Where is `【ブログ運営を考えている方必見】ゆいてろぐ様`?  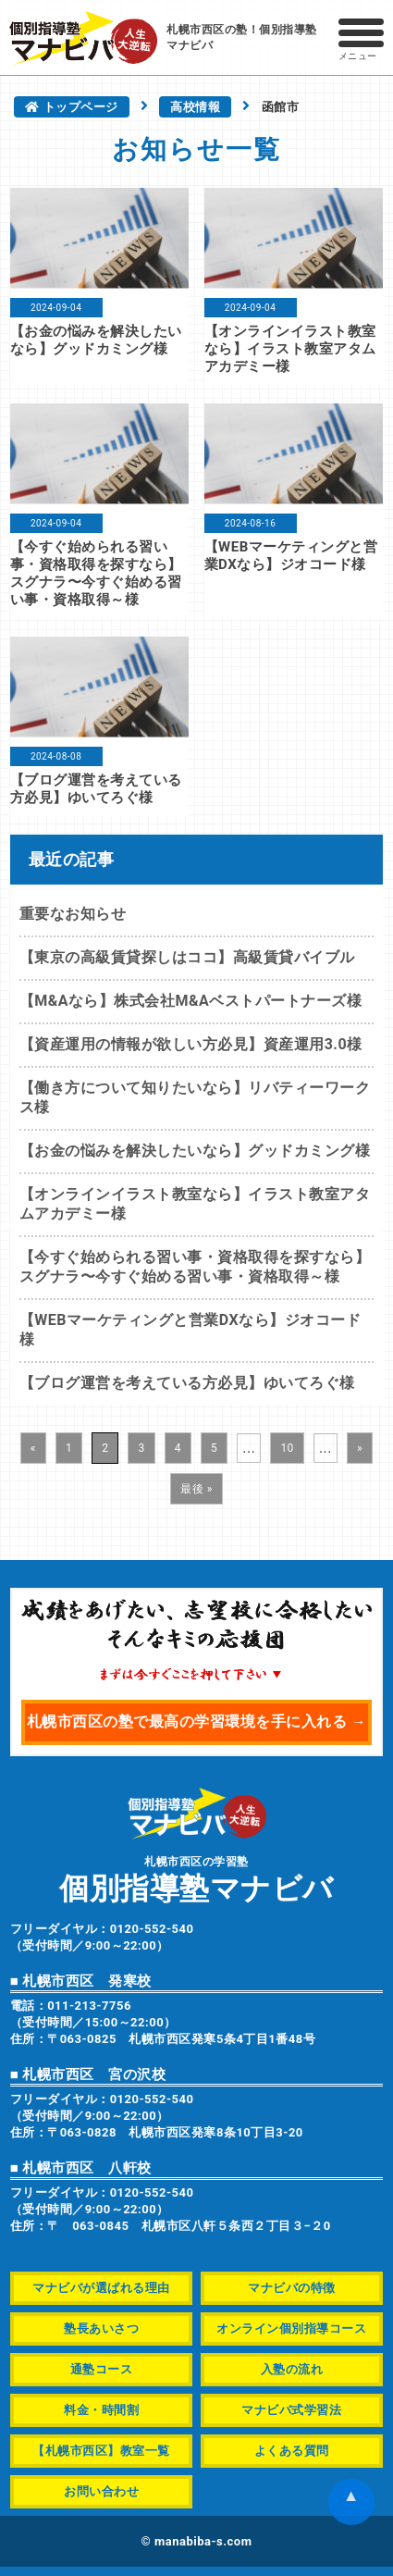
【ブログ運営を考えている方必見】ゆいてろぐ様 is located at coordinates (96, 789).